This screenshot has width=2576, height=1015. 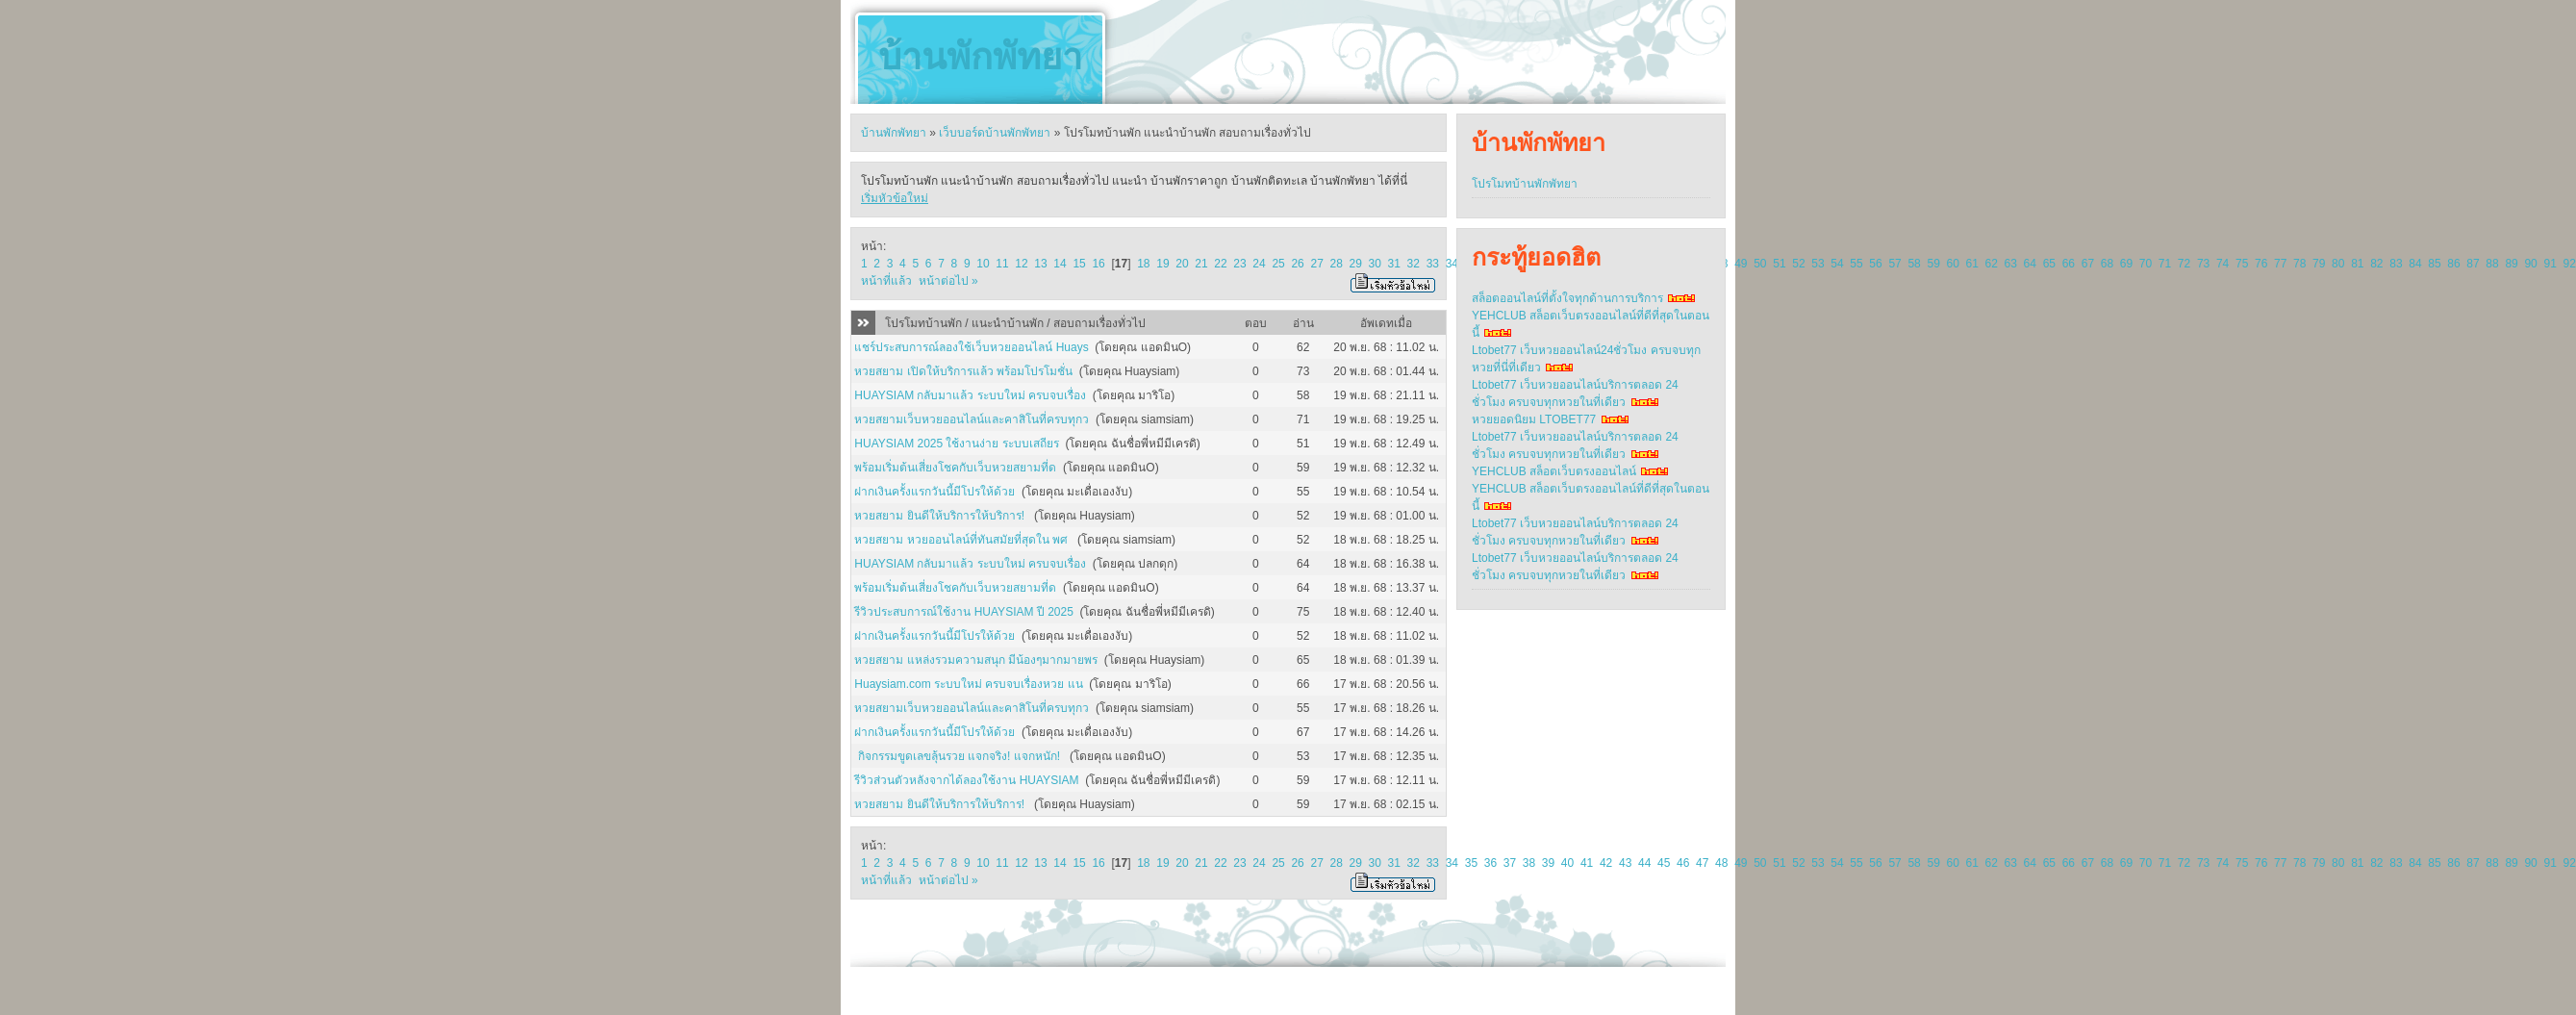 I want to click on 84, so click(x=2415, y=263).